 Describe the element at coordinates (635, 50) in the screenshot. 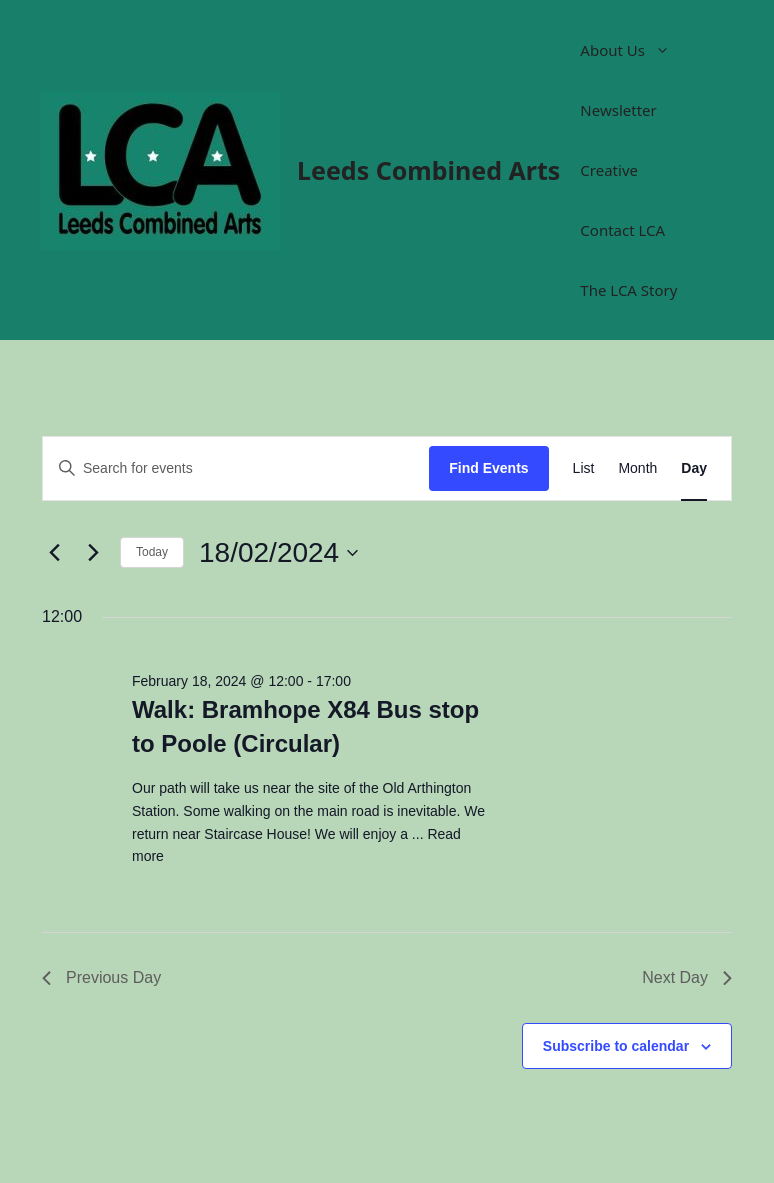

I see `About Us` at that location.